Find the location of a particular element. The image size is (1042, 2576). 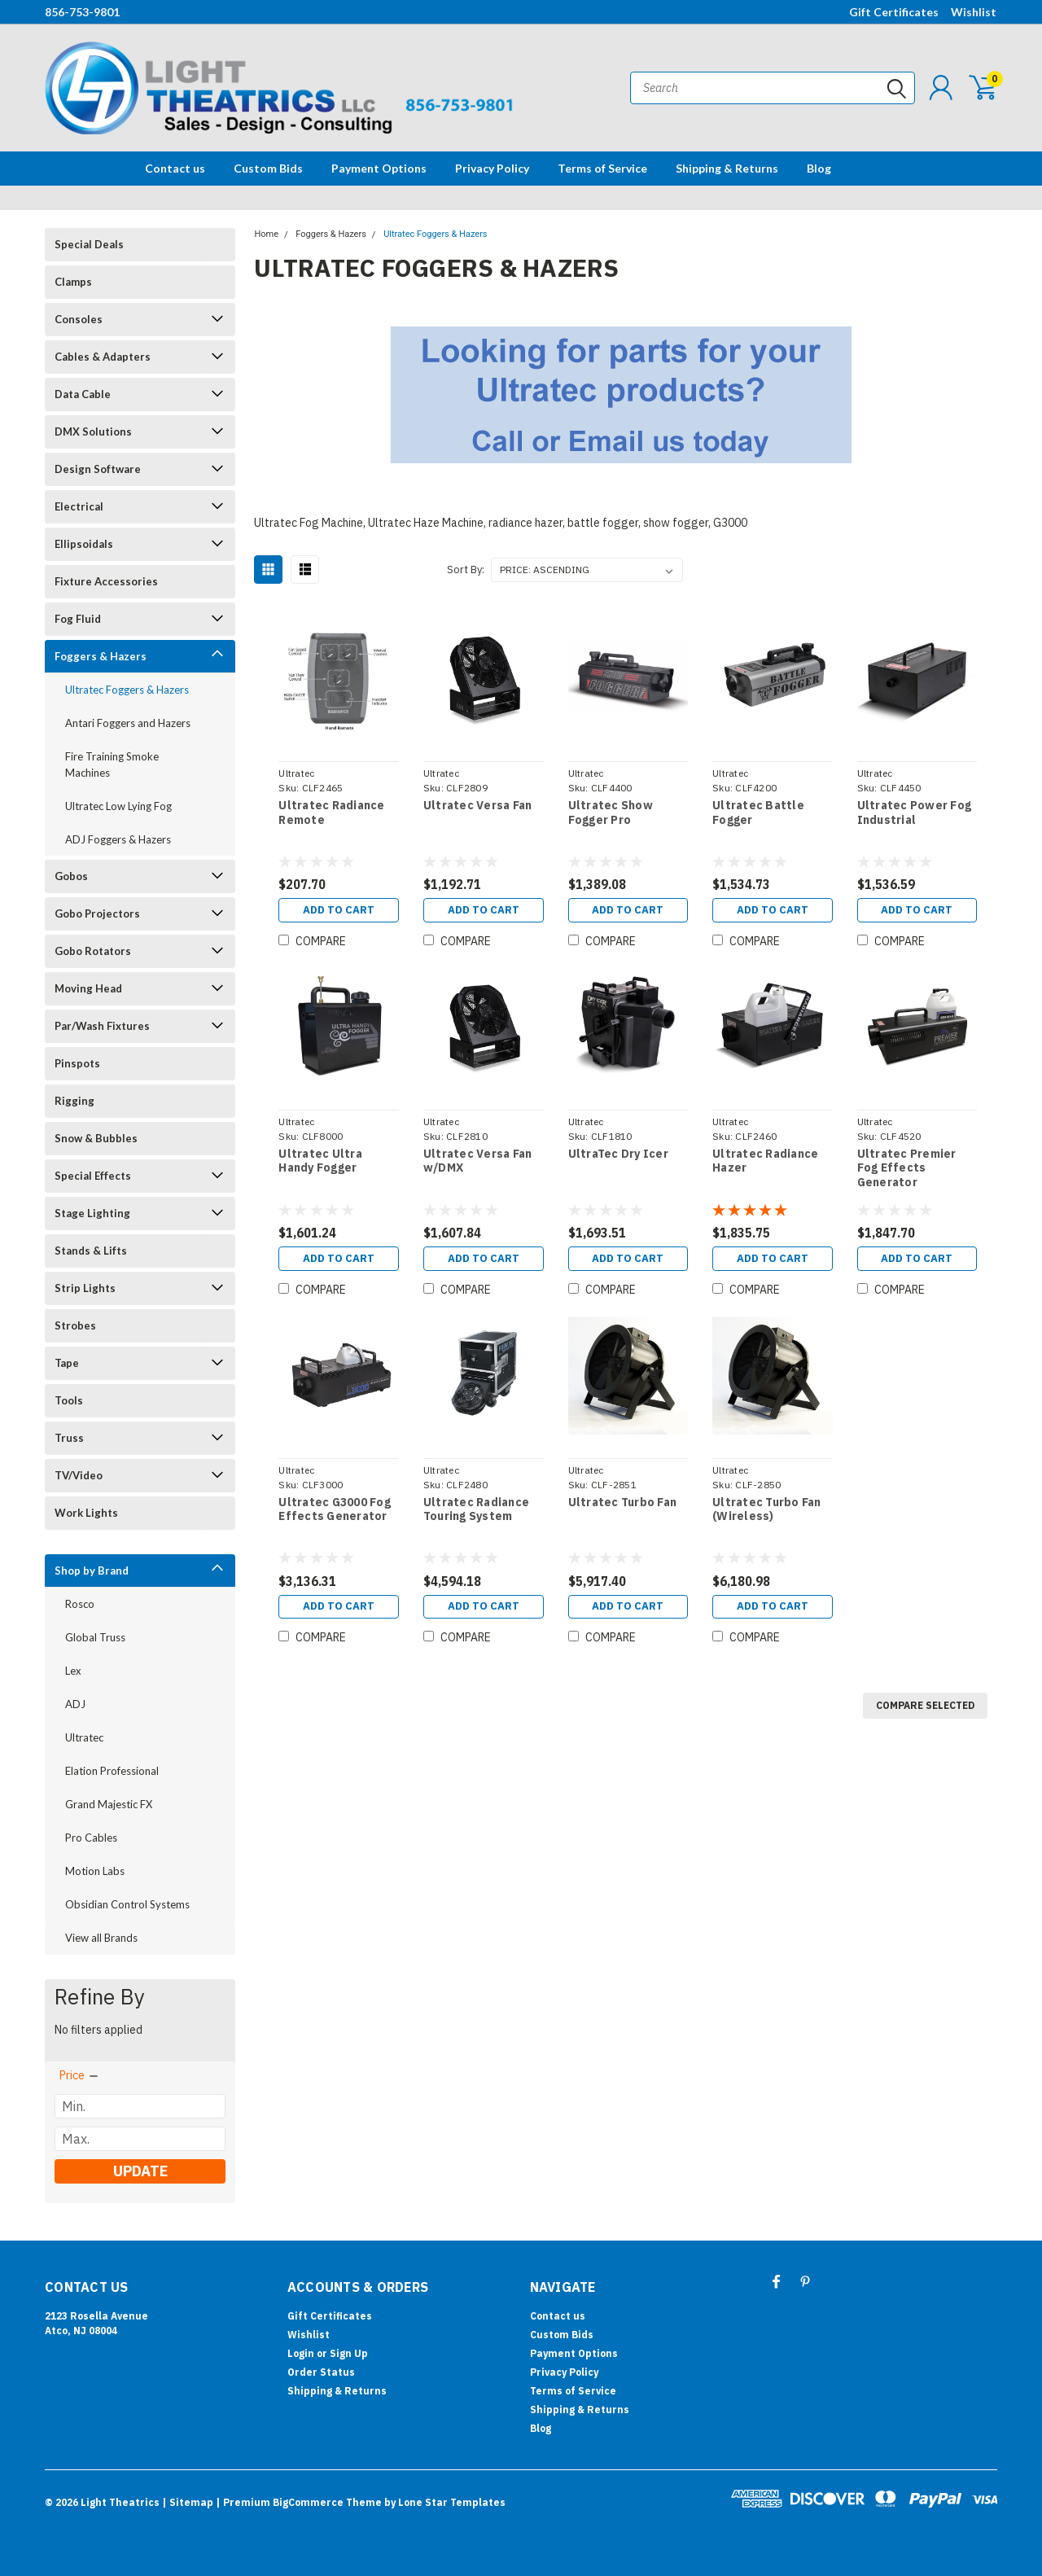

Strobes is located at coordinates (75, 1325).